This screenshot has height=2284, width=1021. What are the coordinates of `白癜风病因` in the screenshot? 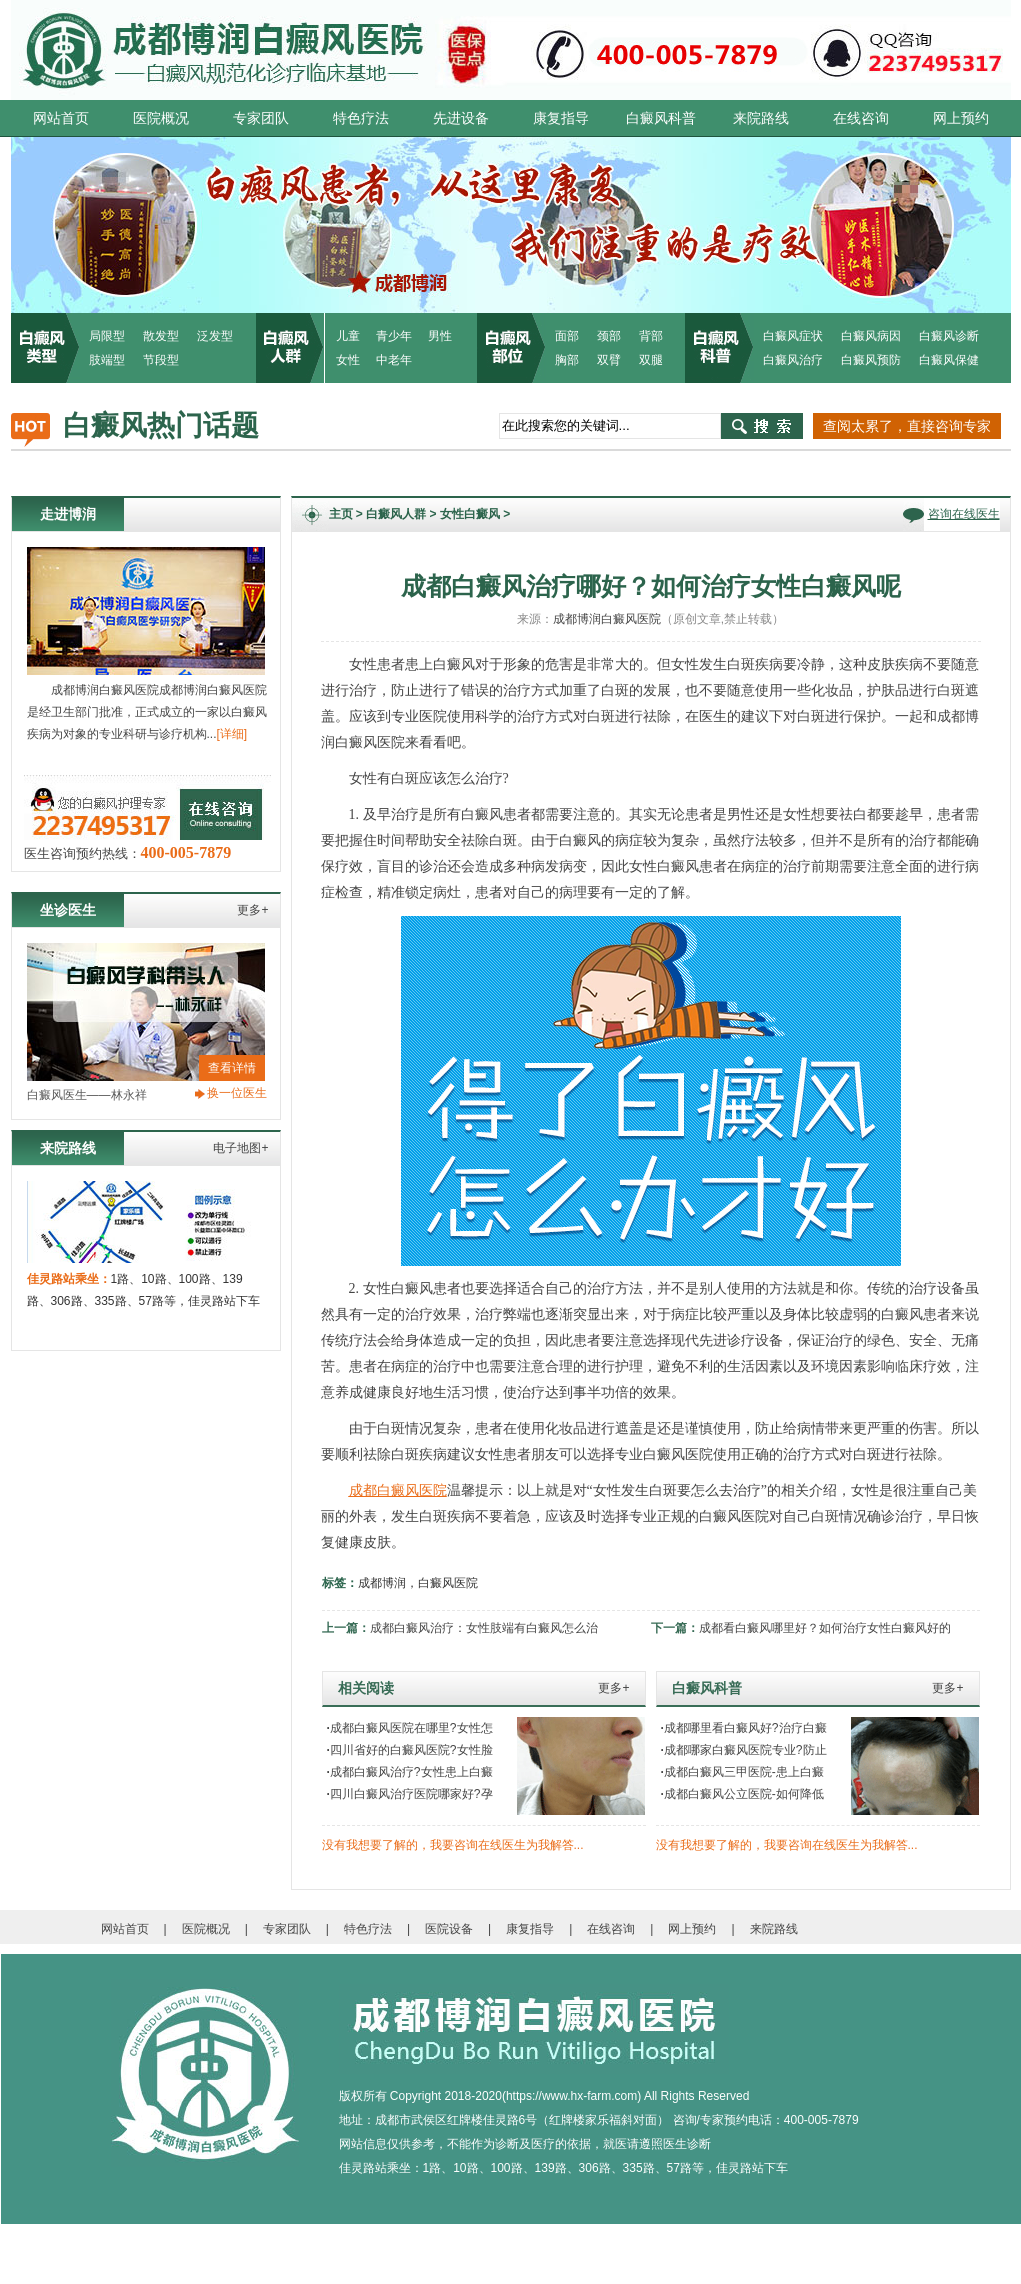 It's located at (871, 336).